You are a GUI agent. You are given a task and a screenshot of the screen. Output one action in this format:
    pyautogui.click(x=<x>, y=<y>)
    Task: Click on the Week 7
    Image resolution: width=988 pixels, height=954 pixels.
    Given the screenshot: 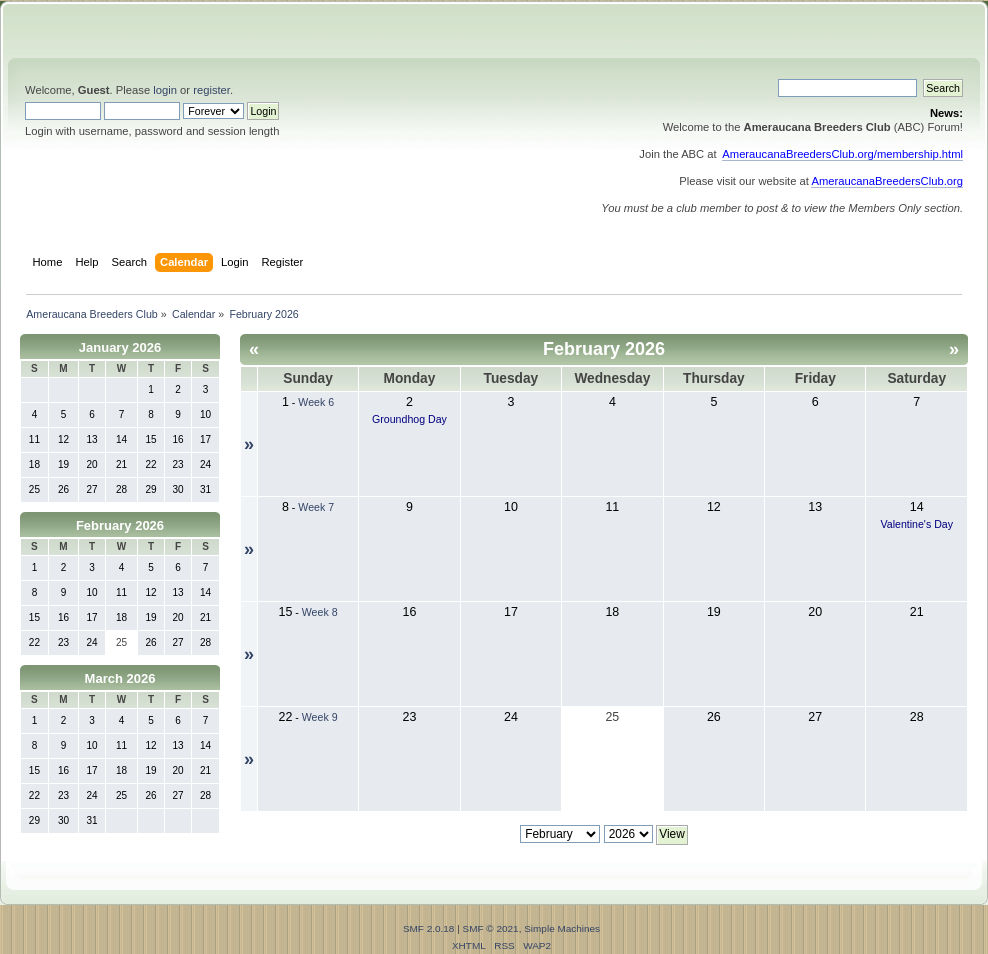 What is the action you would take?
    pyautogui.click(x=316, y=507)
    